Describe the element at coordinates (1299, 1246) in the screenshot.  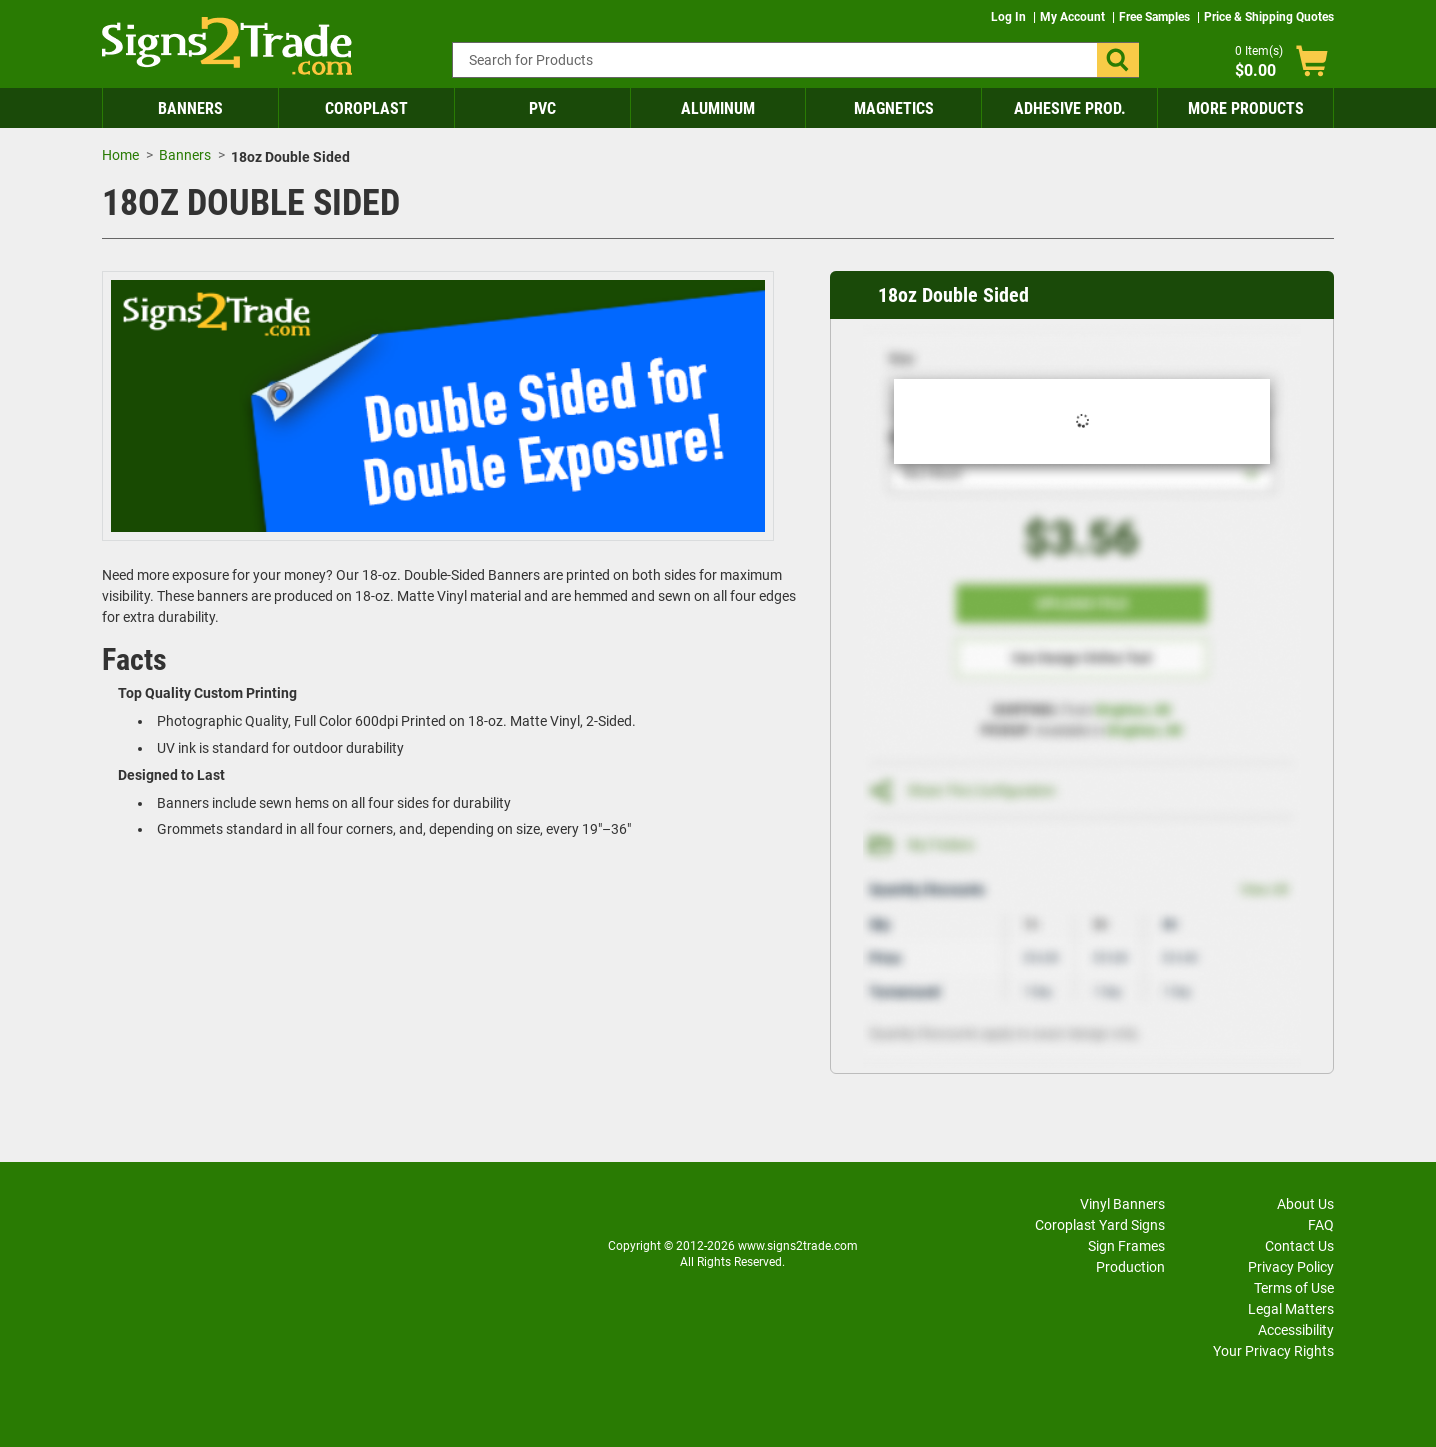
I see `Contact Us` at that location.